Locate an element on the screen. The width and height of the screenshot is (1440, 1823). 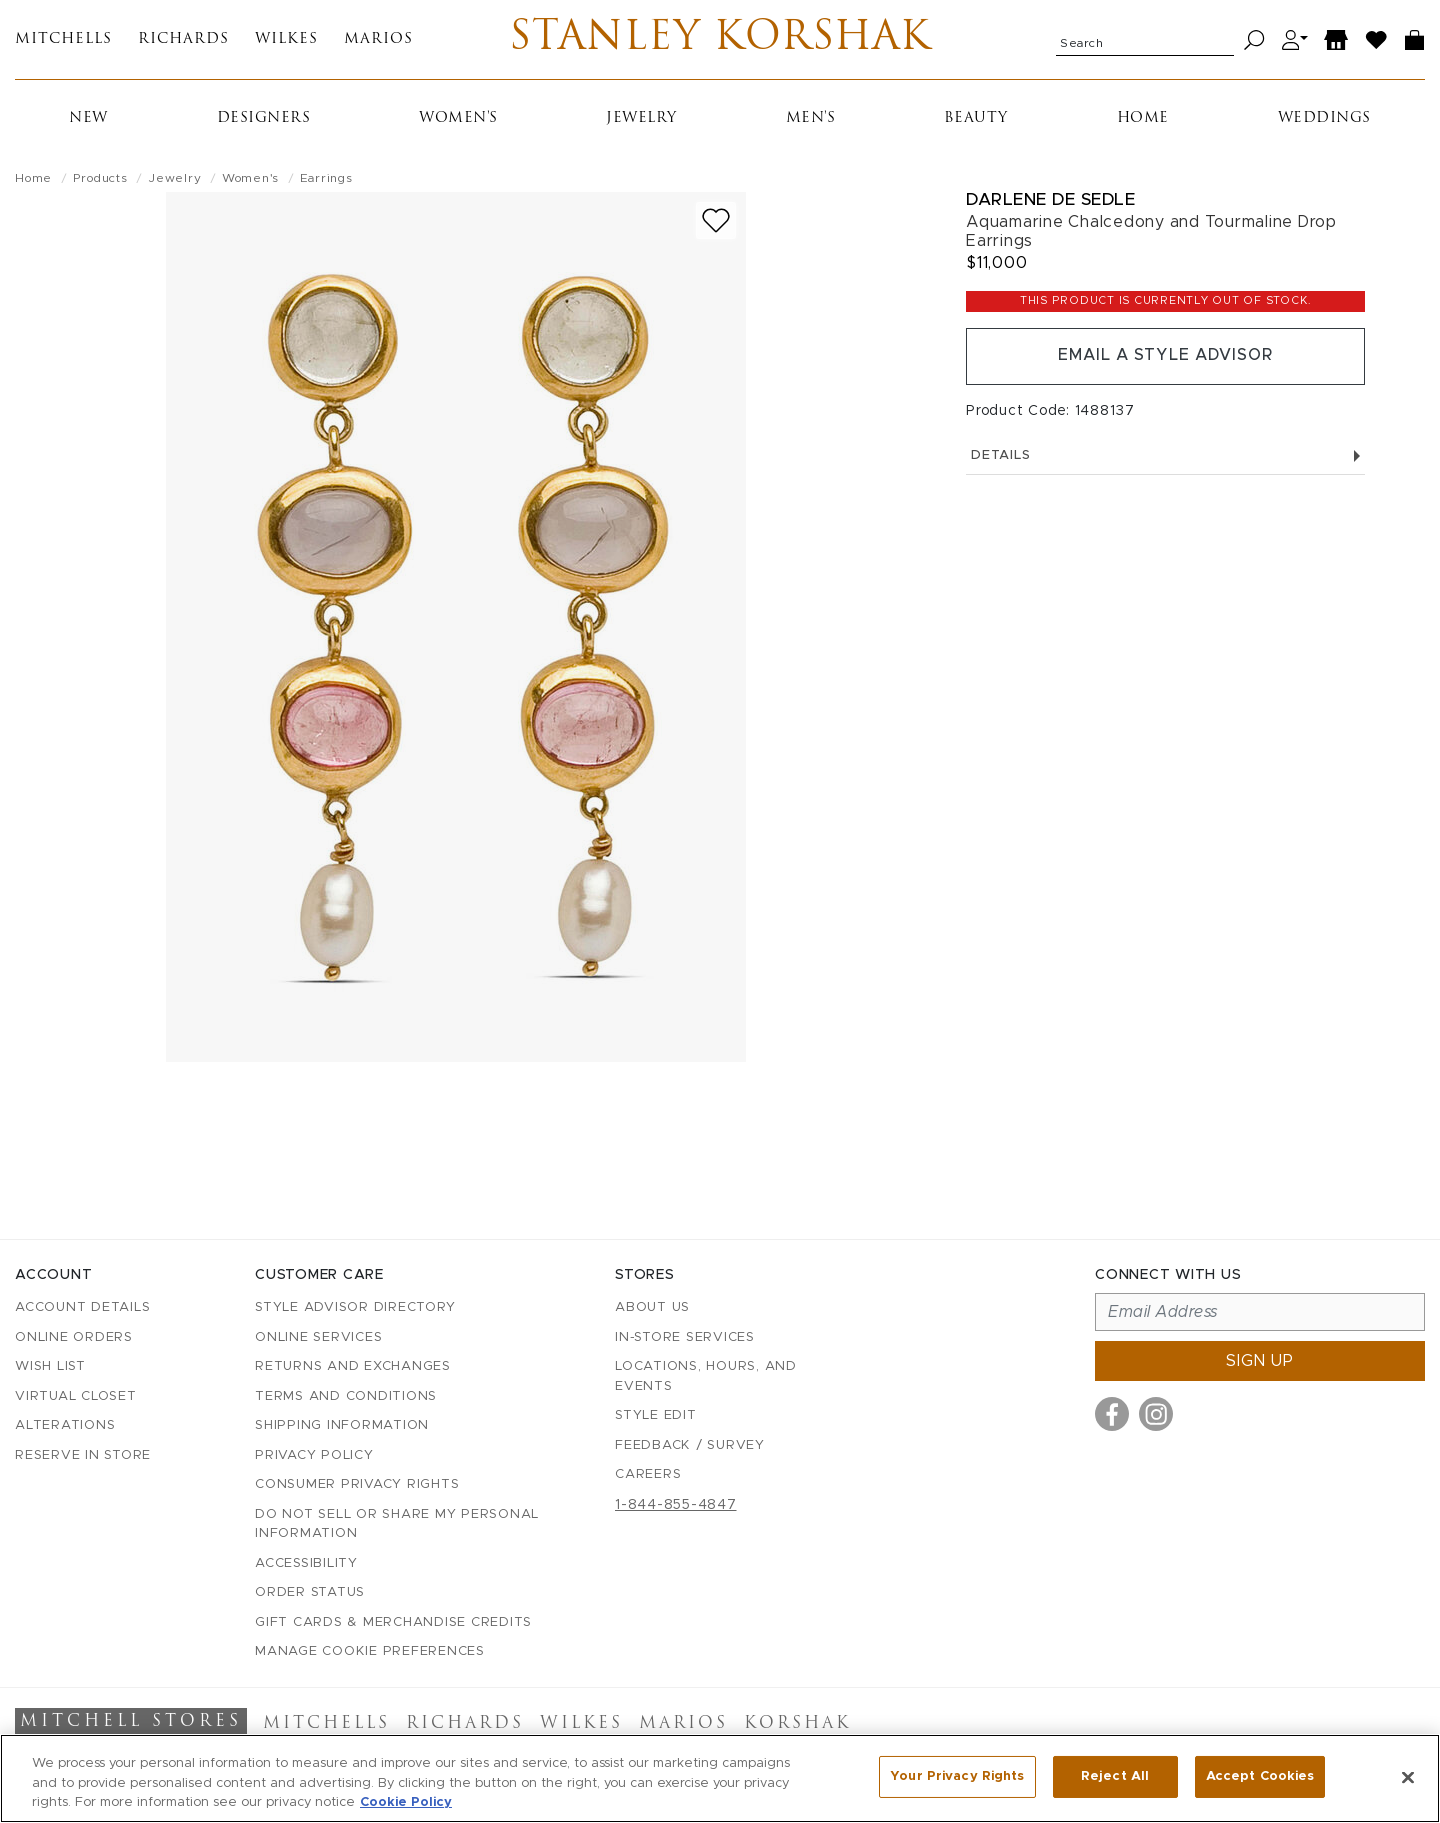
Terms and Conditions is located at coordinates (346, 1396).